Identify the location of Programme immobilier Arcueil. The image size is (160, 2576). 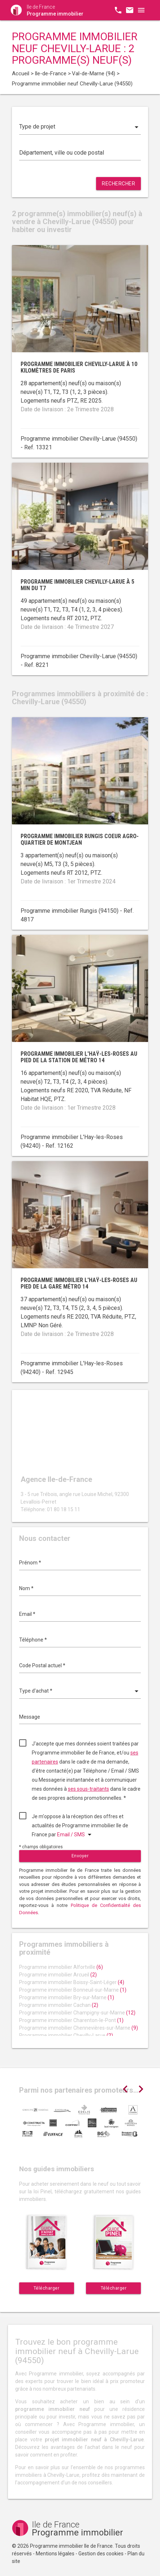
(58, 1975).